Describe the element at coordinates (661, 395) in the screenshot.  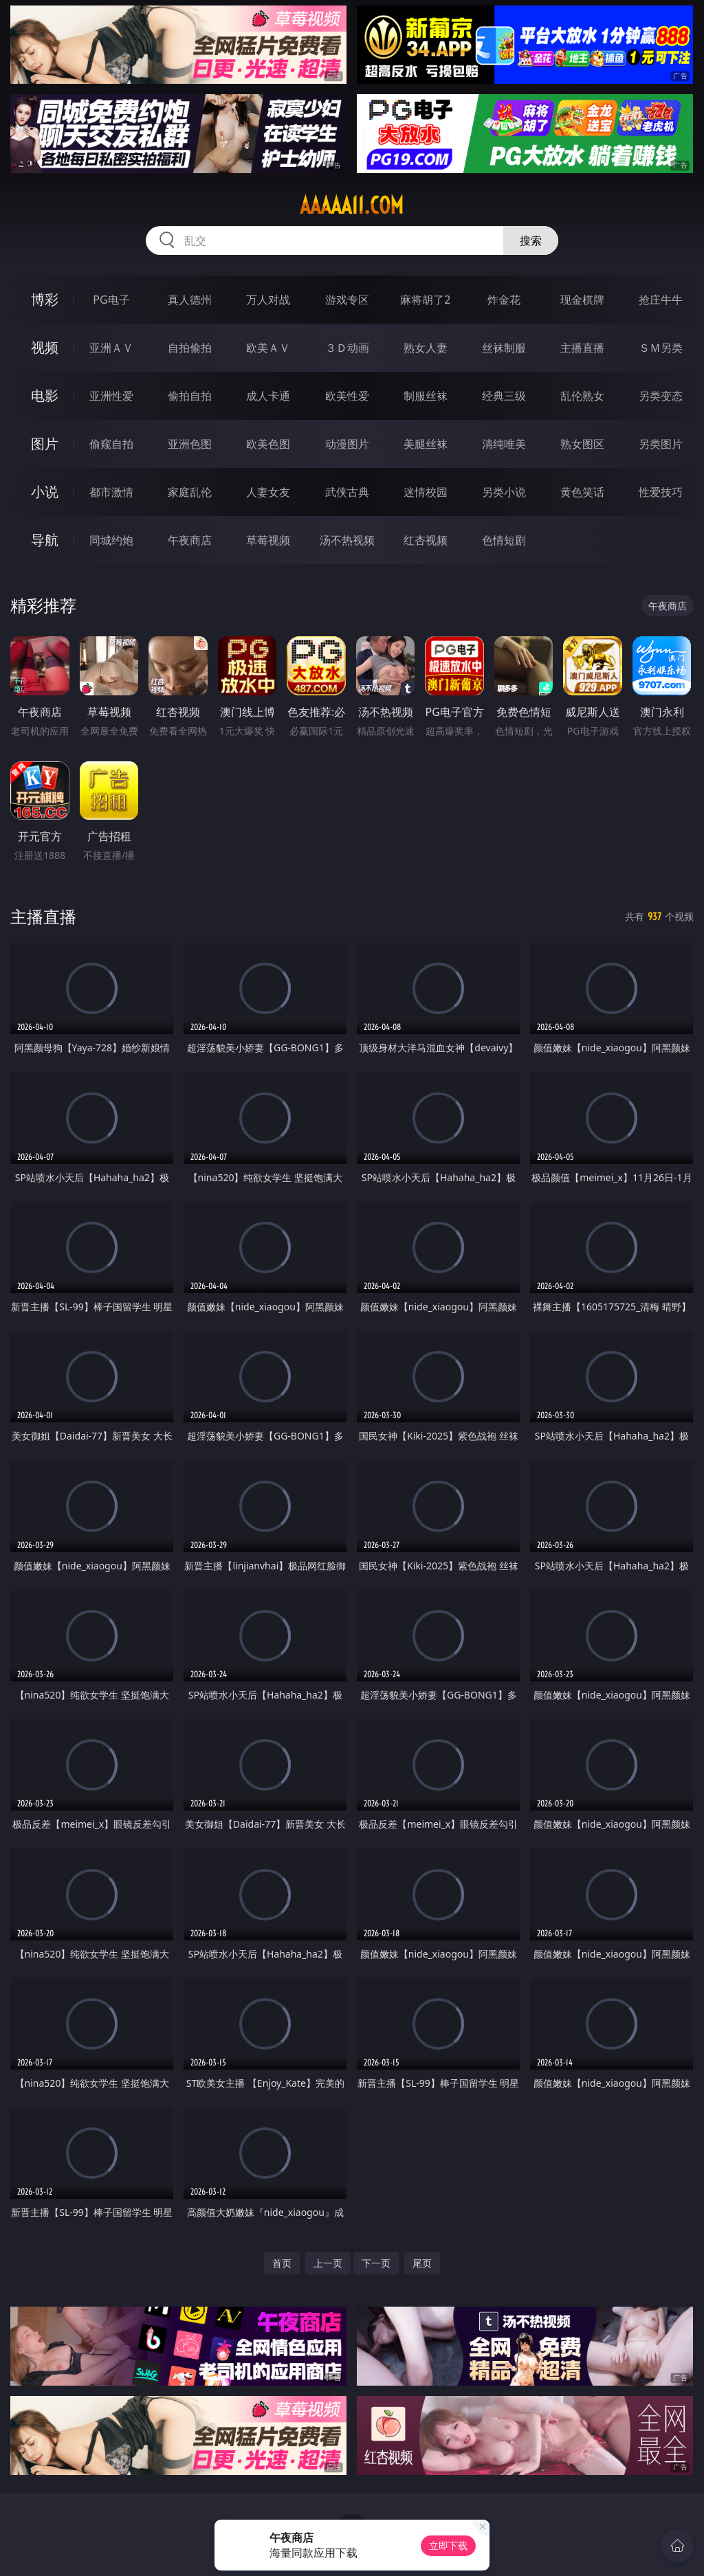
I see `另类变态` at that location.